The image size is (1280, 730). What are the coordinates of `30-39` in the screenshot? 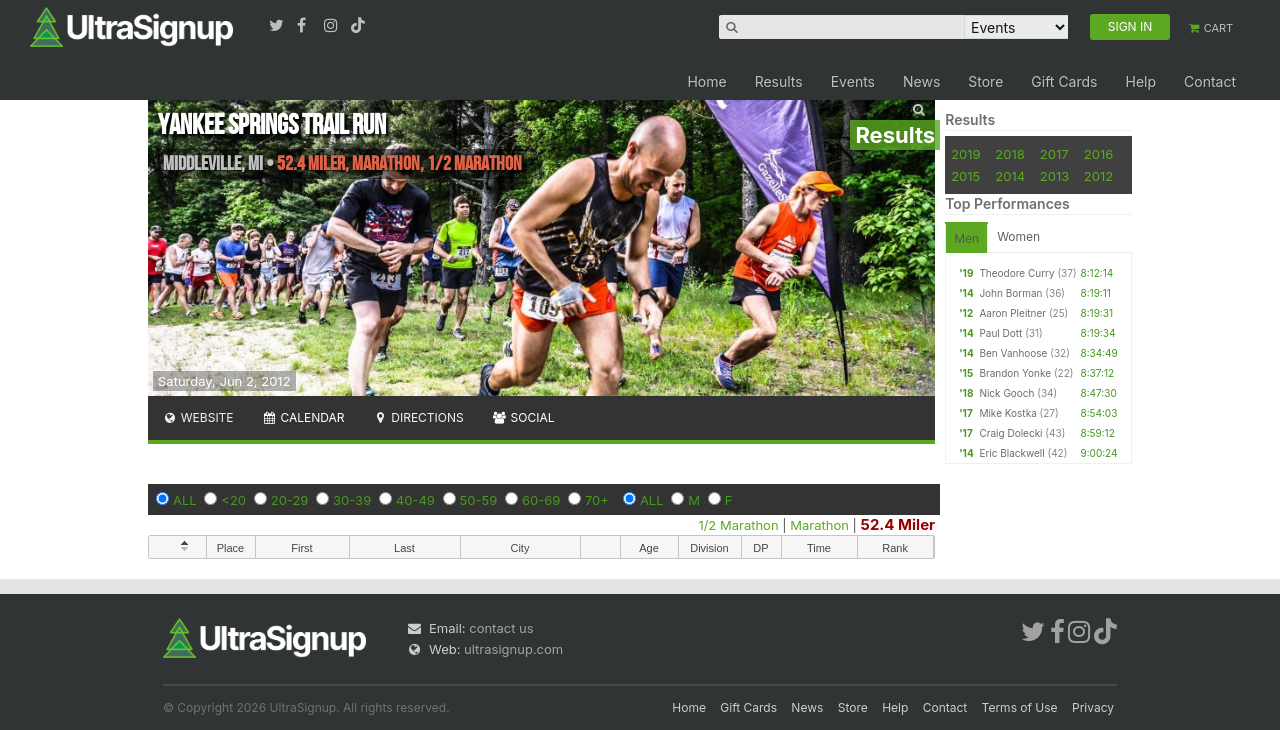 It's located at (352, 500).